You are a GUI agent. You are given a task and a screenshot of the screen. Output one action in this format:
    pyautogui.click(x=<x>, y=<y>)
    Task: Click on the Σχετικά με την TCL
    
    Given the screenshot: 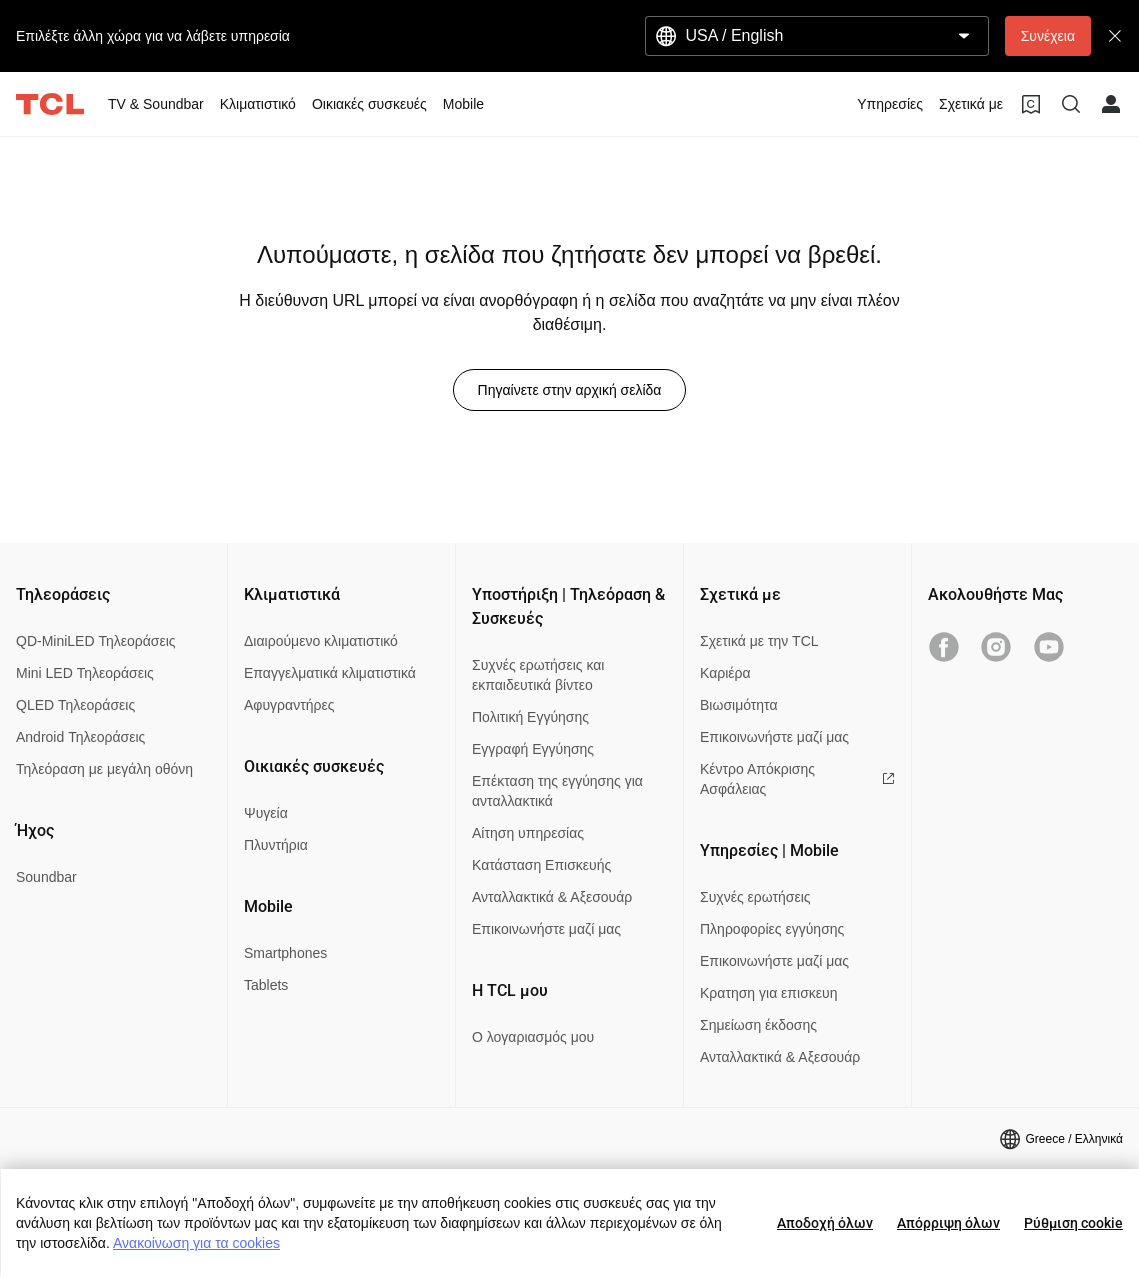 What is the action you would take?
    pyautogui.click(x=759, y=641)
    